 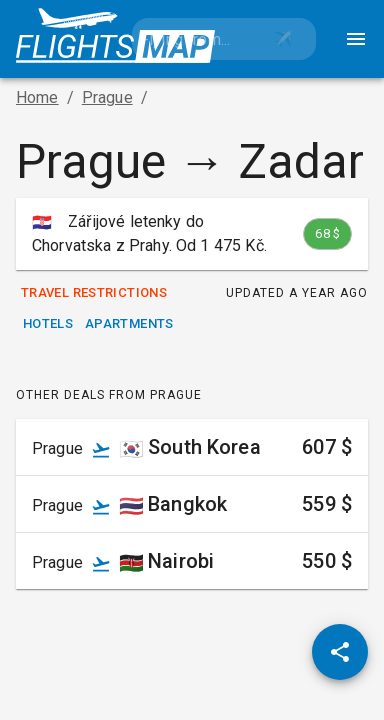 I want to click on [combobox], so click(x=192, y=39).